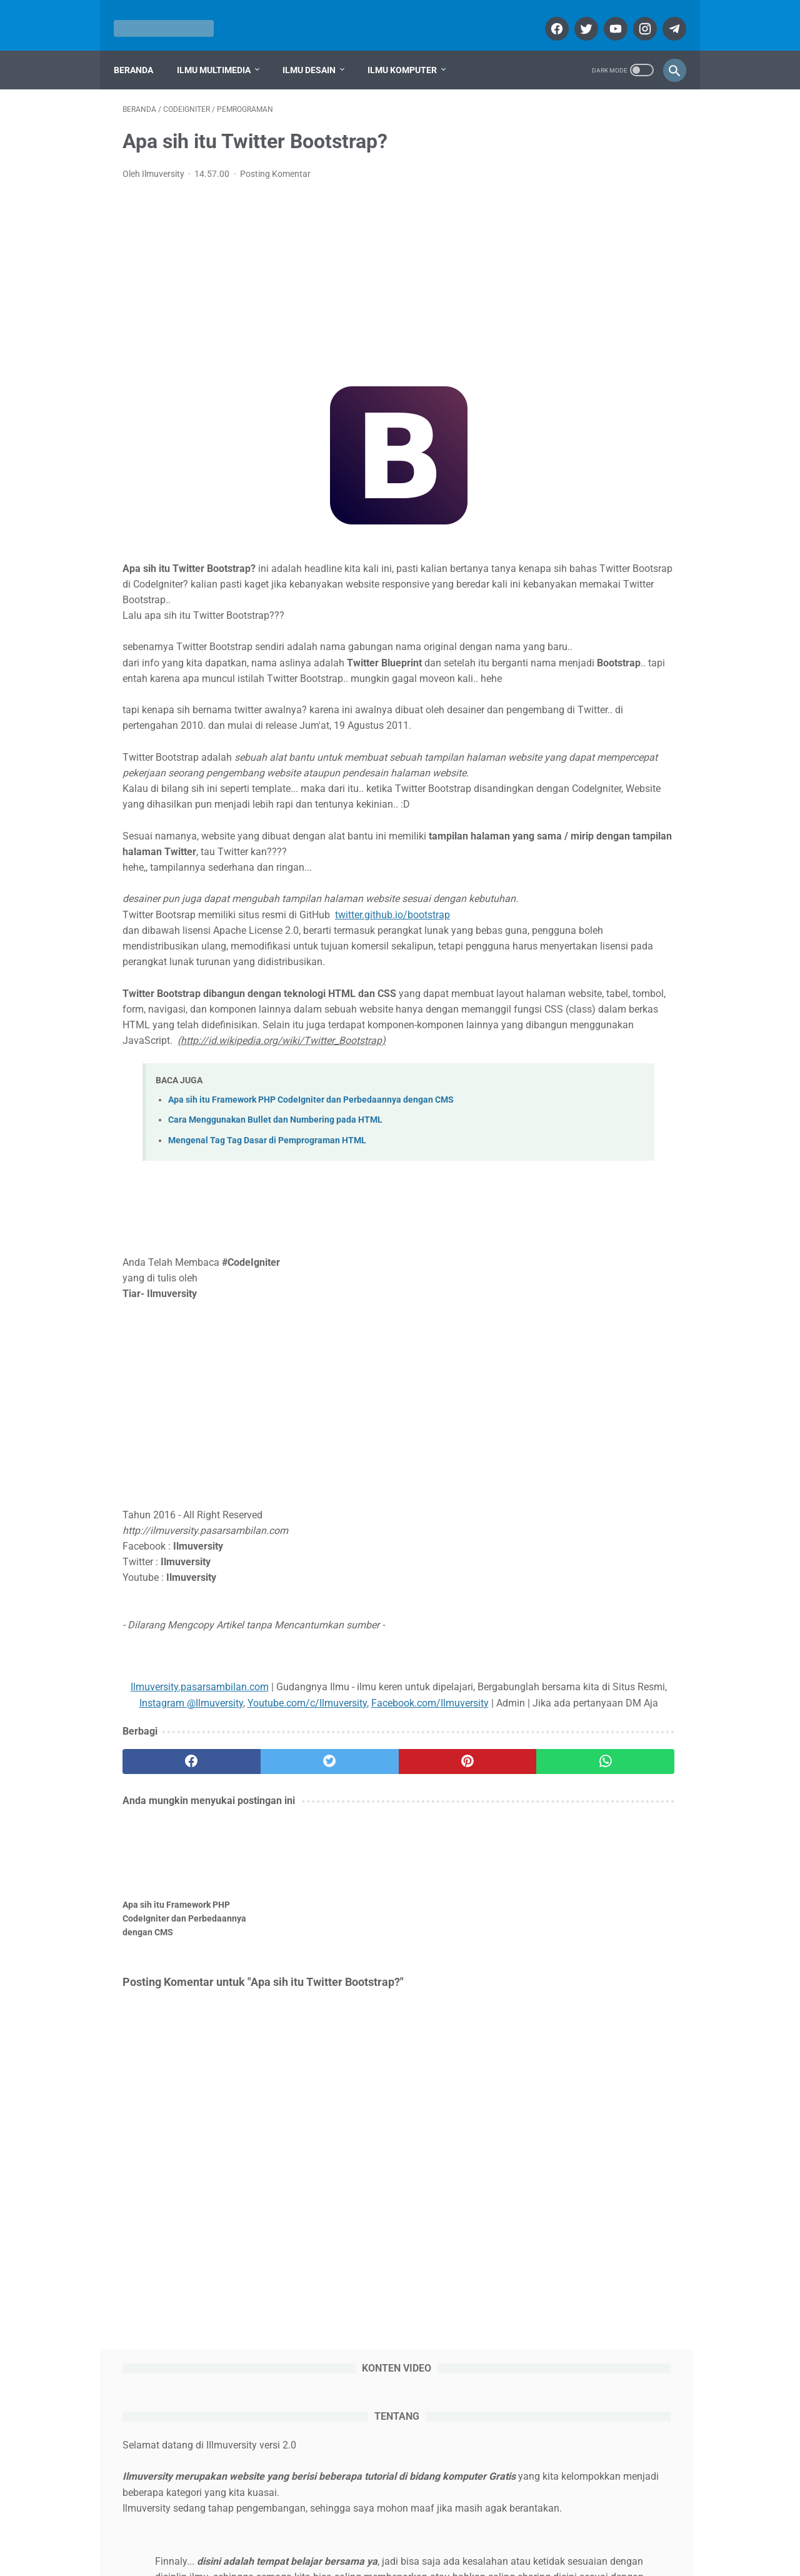 Image resolution: width=800 pixels, height=2576 pixels. What do you see at coordinates (564, 1664) in the screenshot?
I see `Desain` at bounding box center [564, 1664].